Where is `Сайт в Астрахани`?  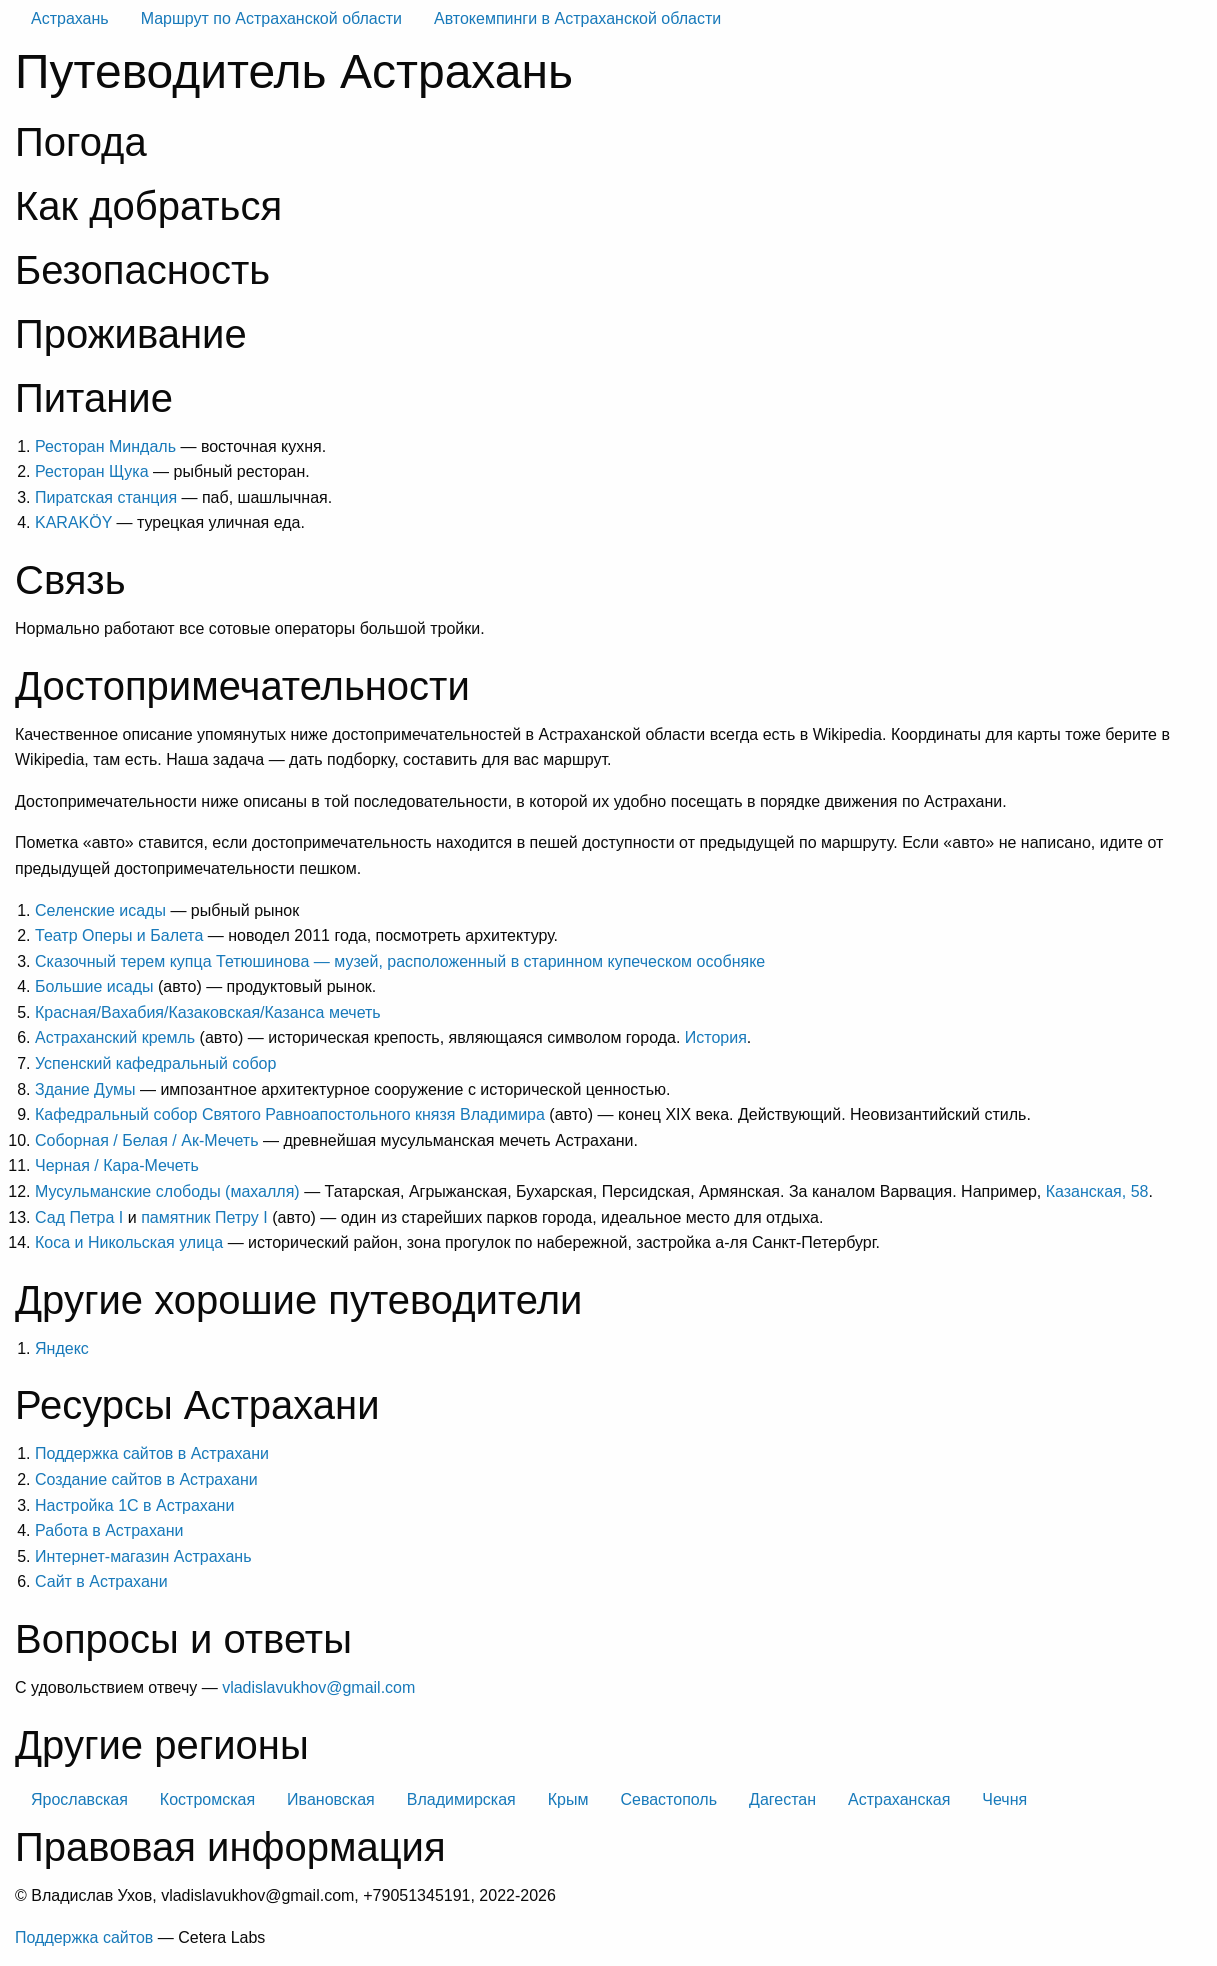 Сайт в Астрахани is located at coordinates (101, 1581).